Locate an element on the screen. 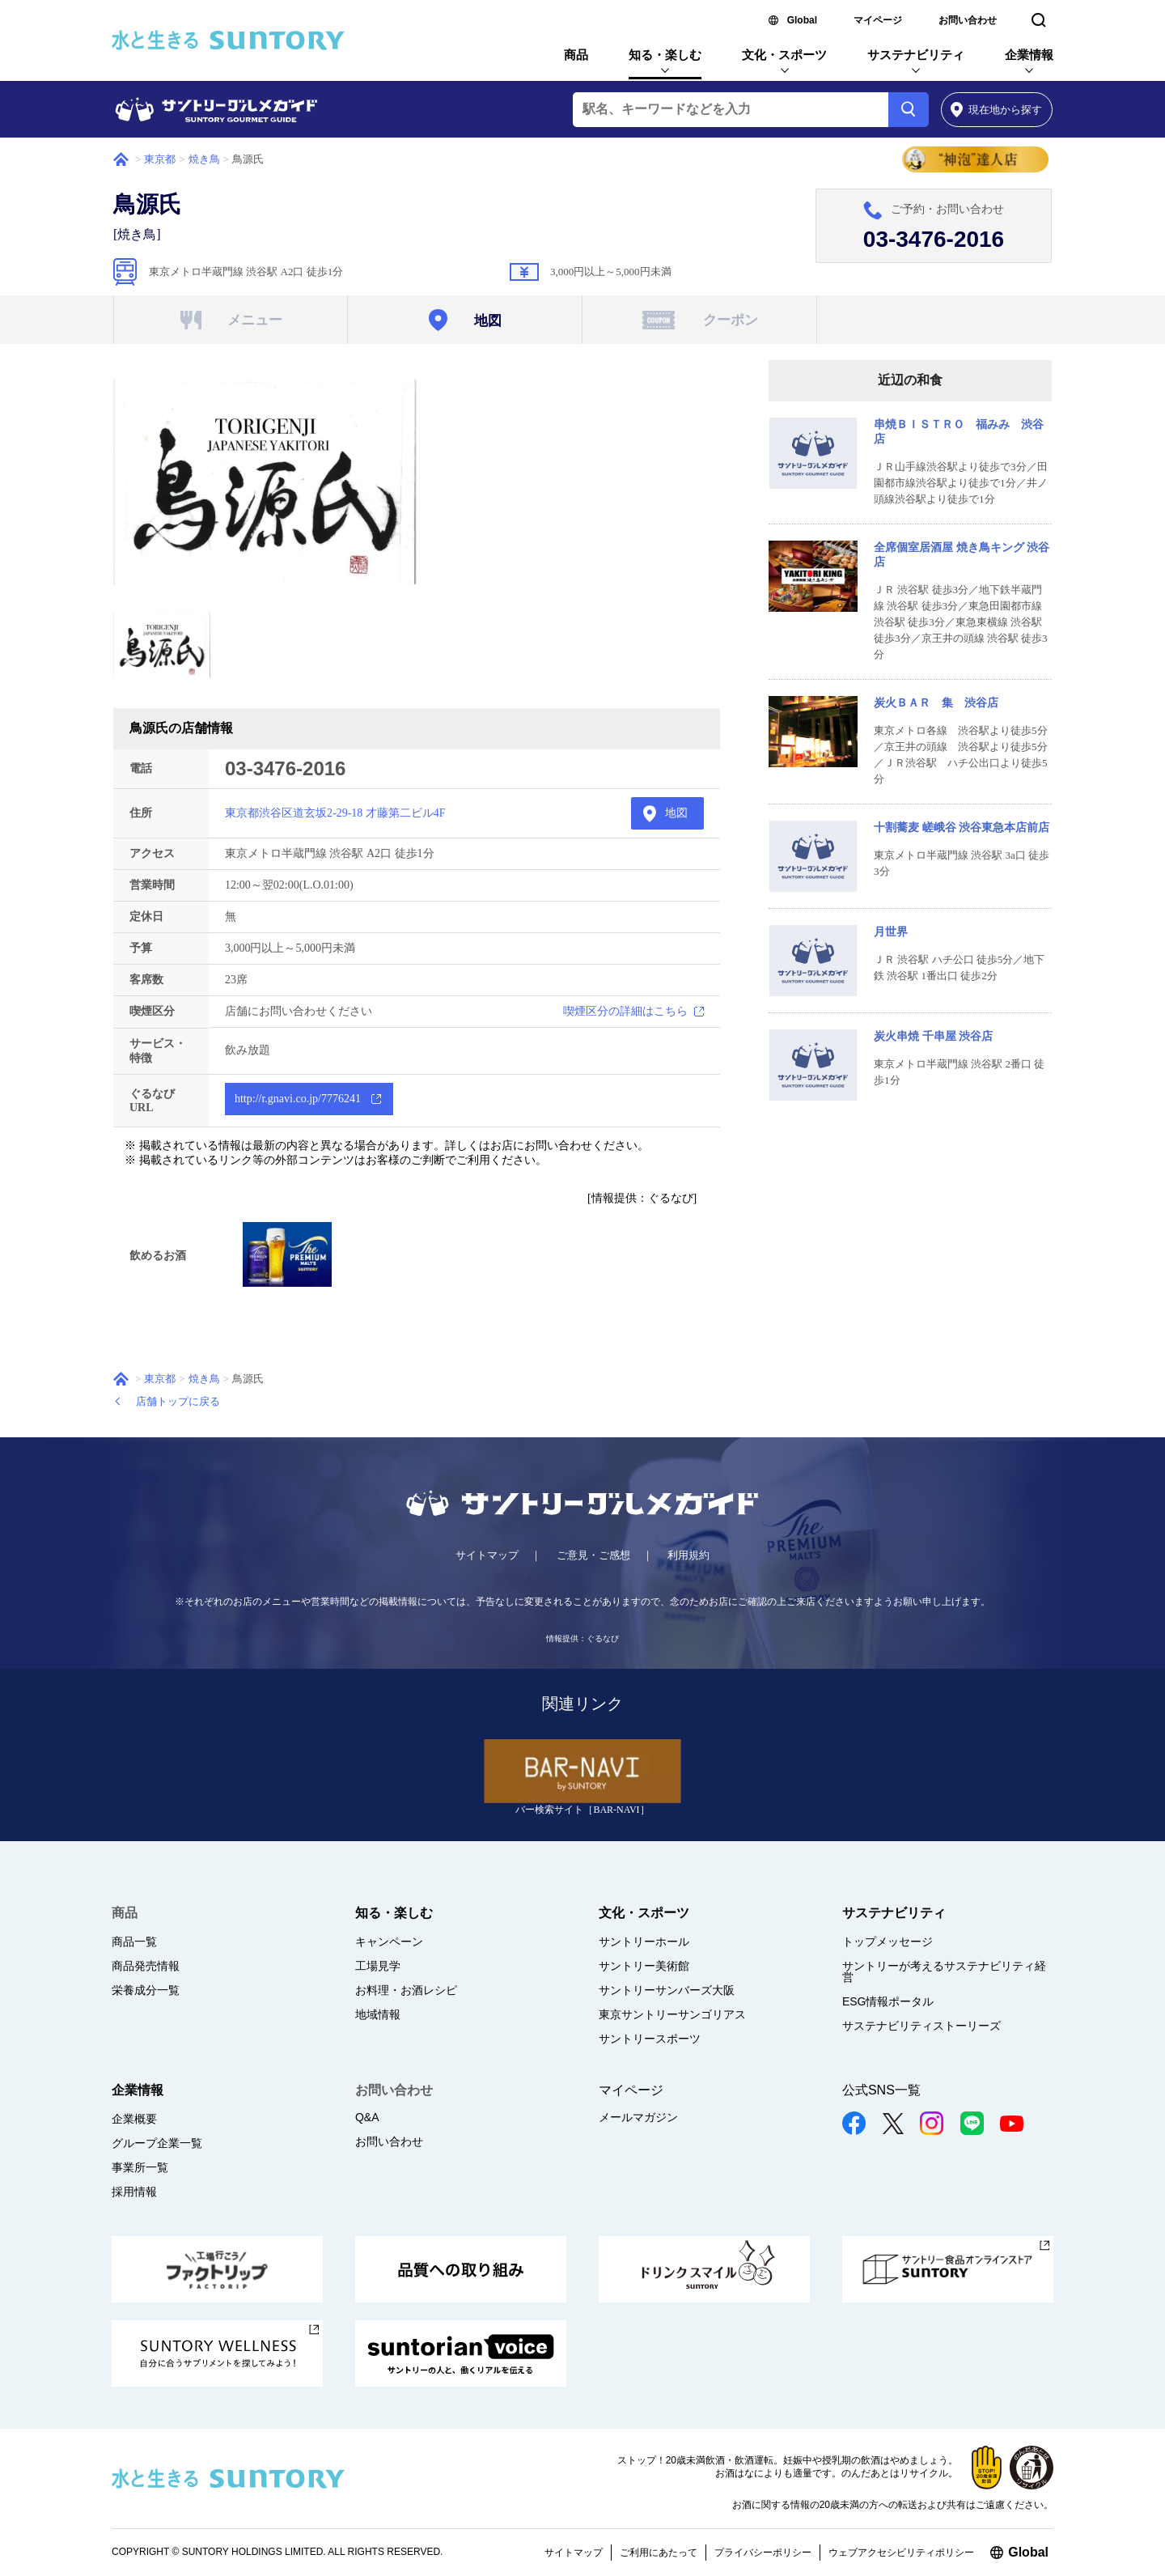 The image size is (1165, 2576). マイページ is located at coordinates (878, 20).